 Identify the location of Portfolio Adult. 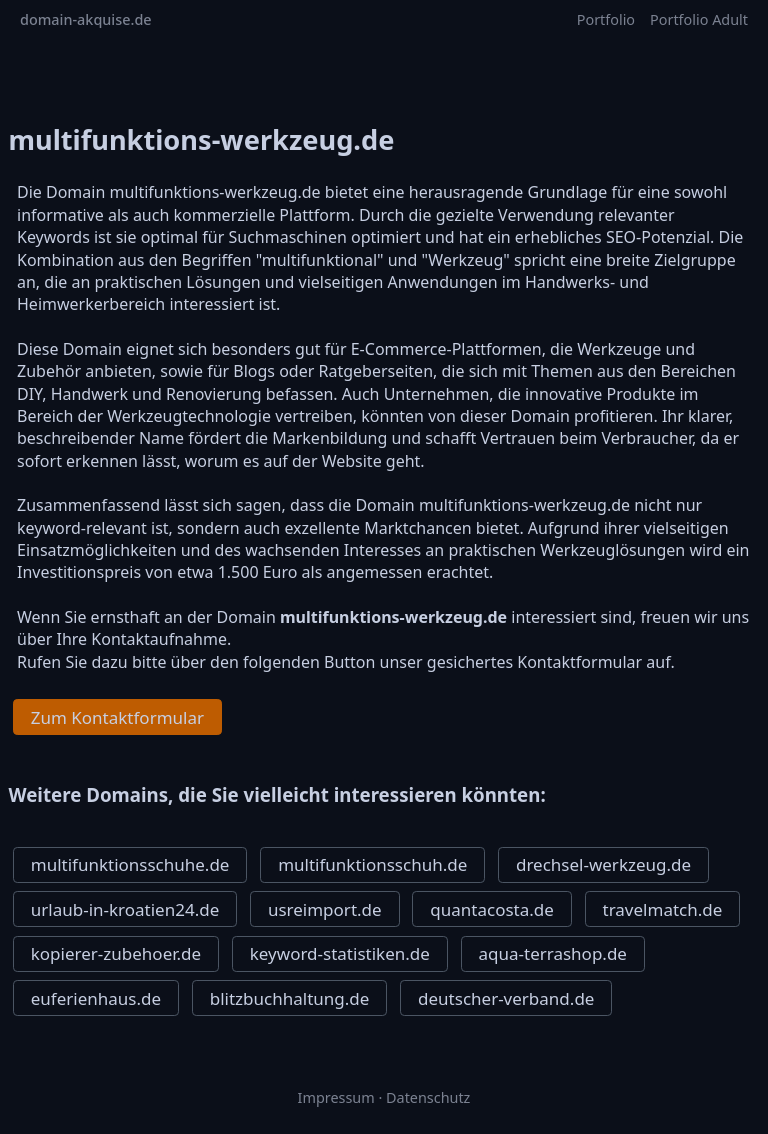
(699, 19).